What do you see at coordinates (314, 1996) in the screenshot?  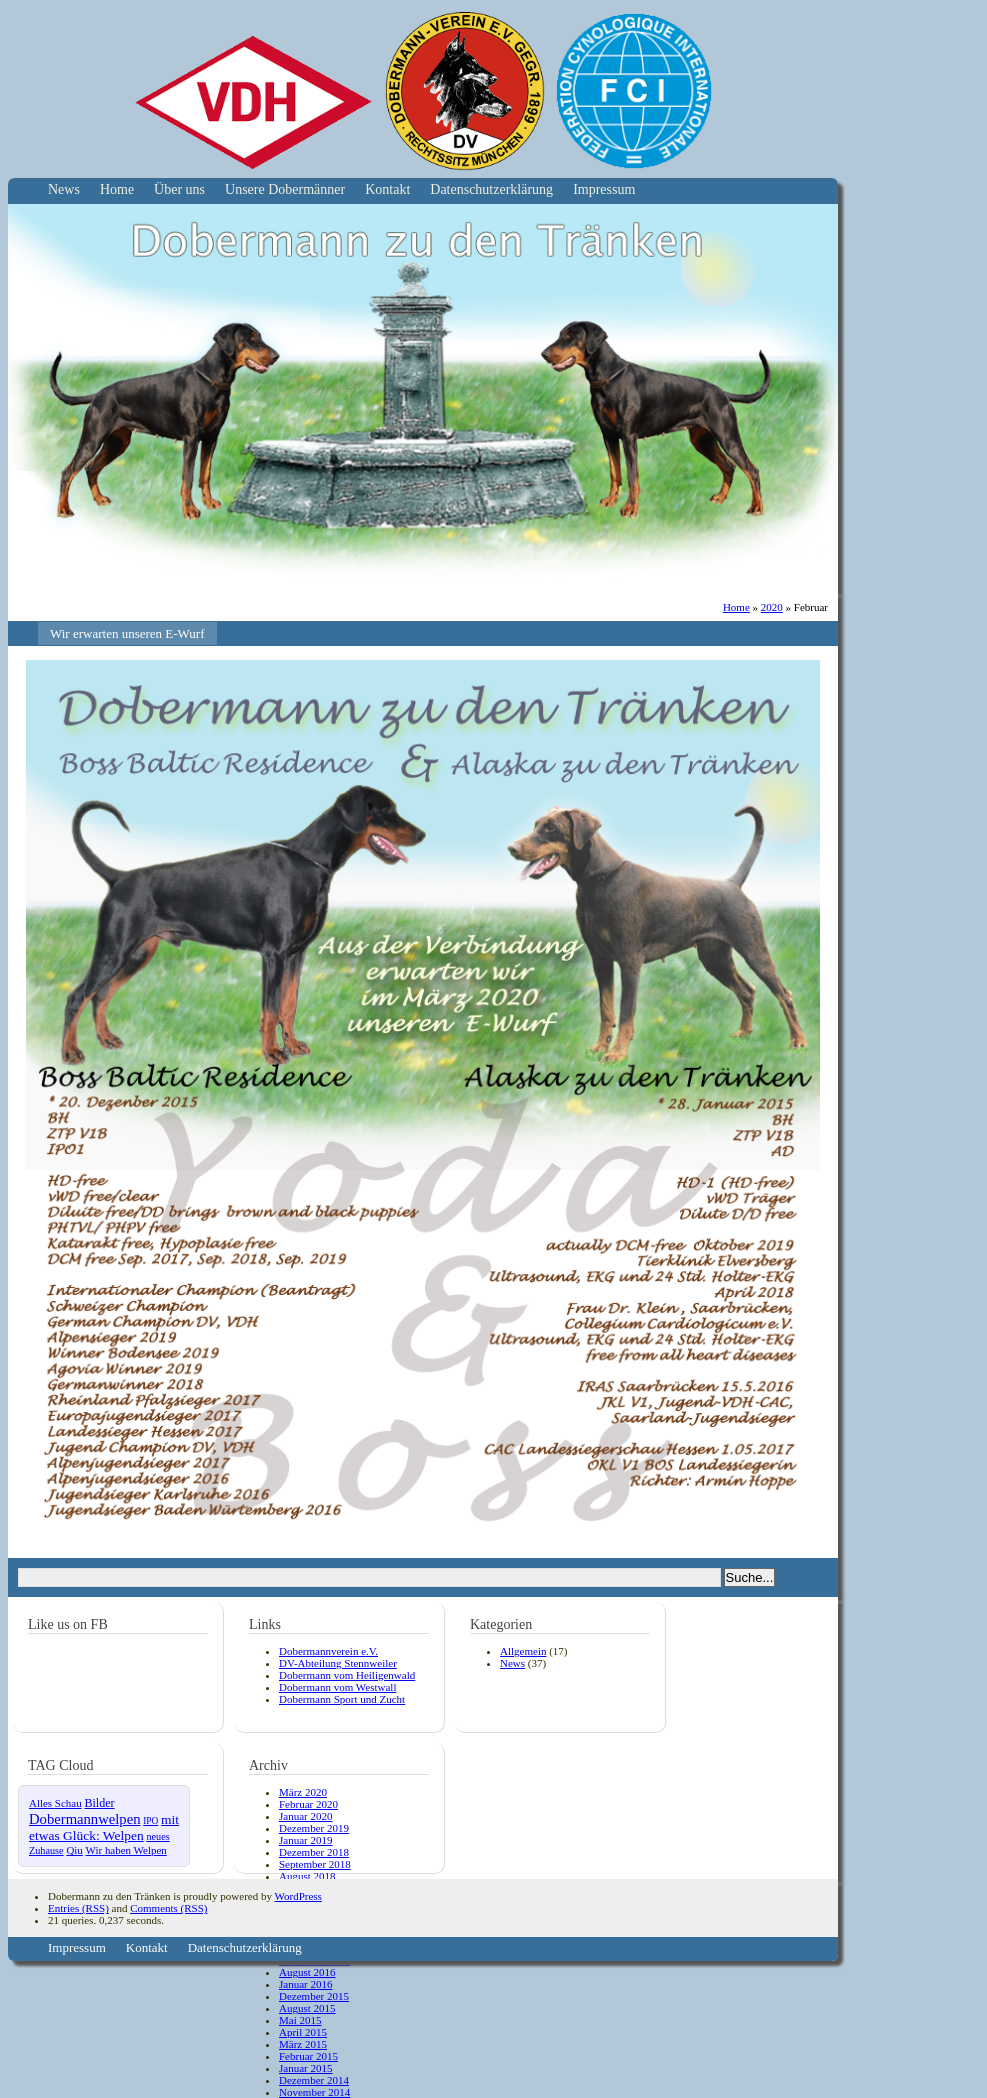 I see `Dezember 2015` at bounding box center [314, 1996].